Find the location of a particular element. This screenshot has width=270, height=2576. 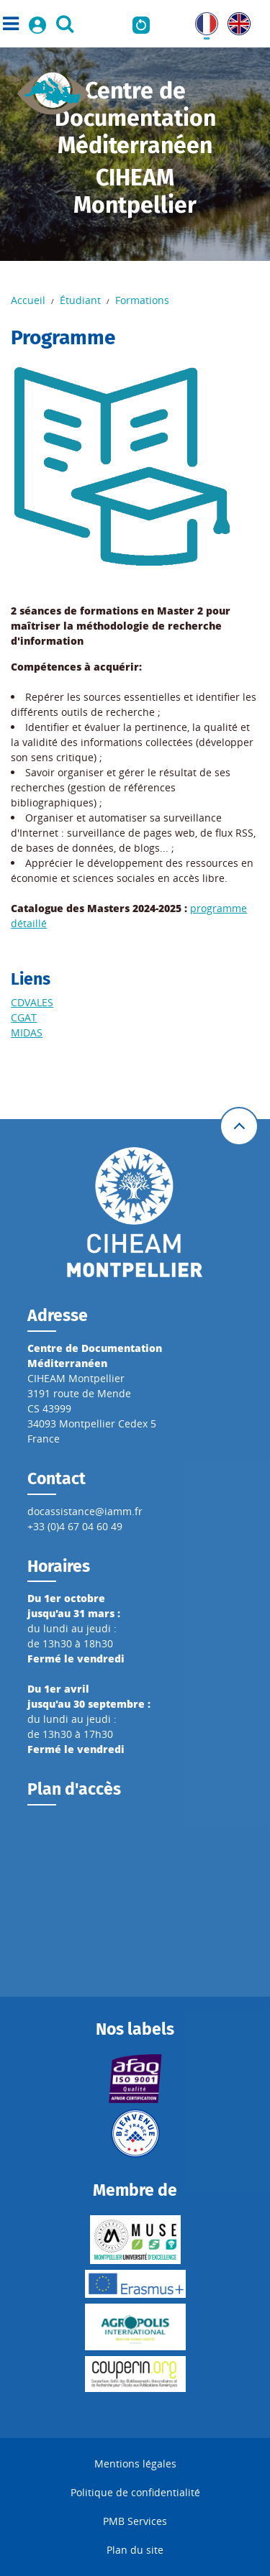

FR is located at coordinates (201, 20).